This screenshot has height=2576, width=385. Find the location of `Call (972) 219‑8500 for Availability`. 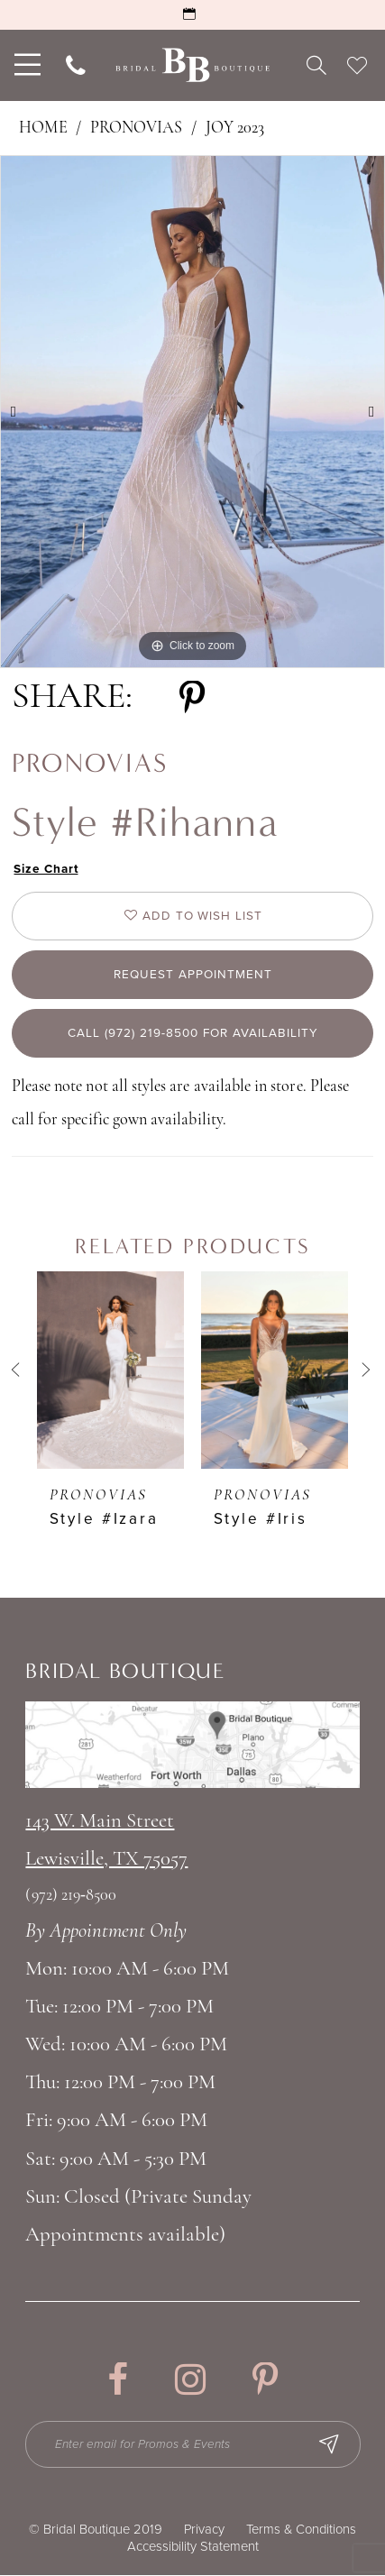

Call (972) 219‑8500 for Availability is located at coordinates (193, 1034).